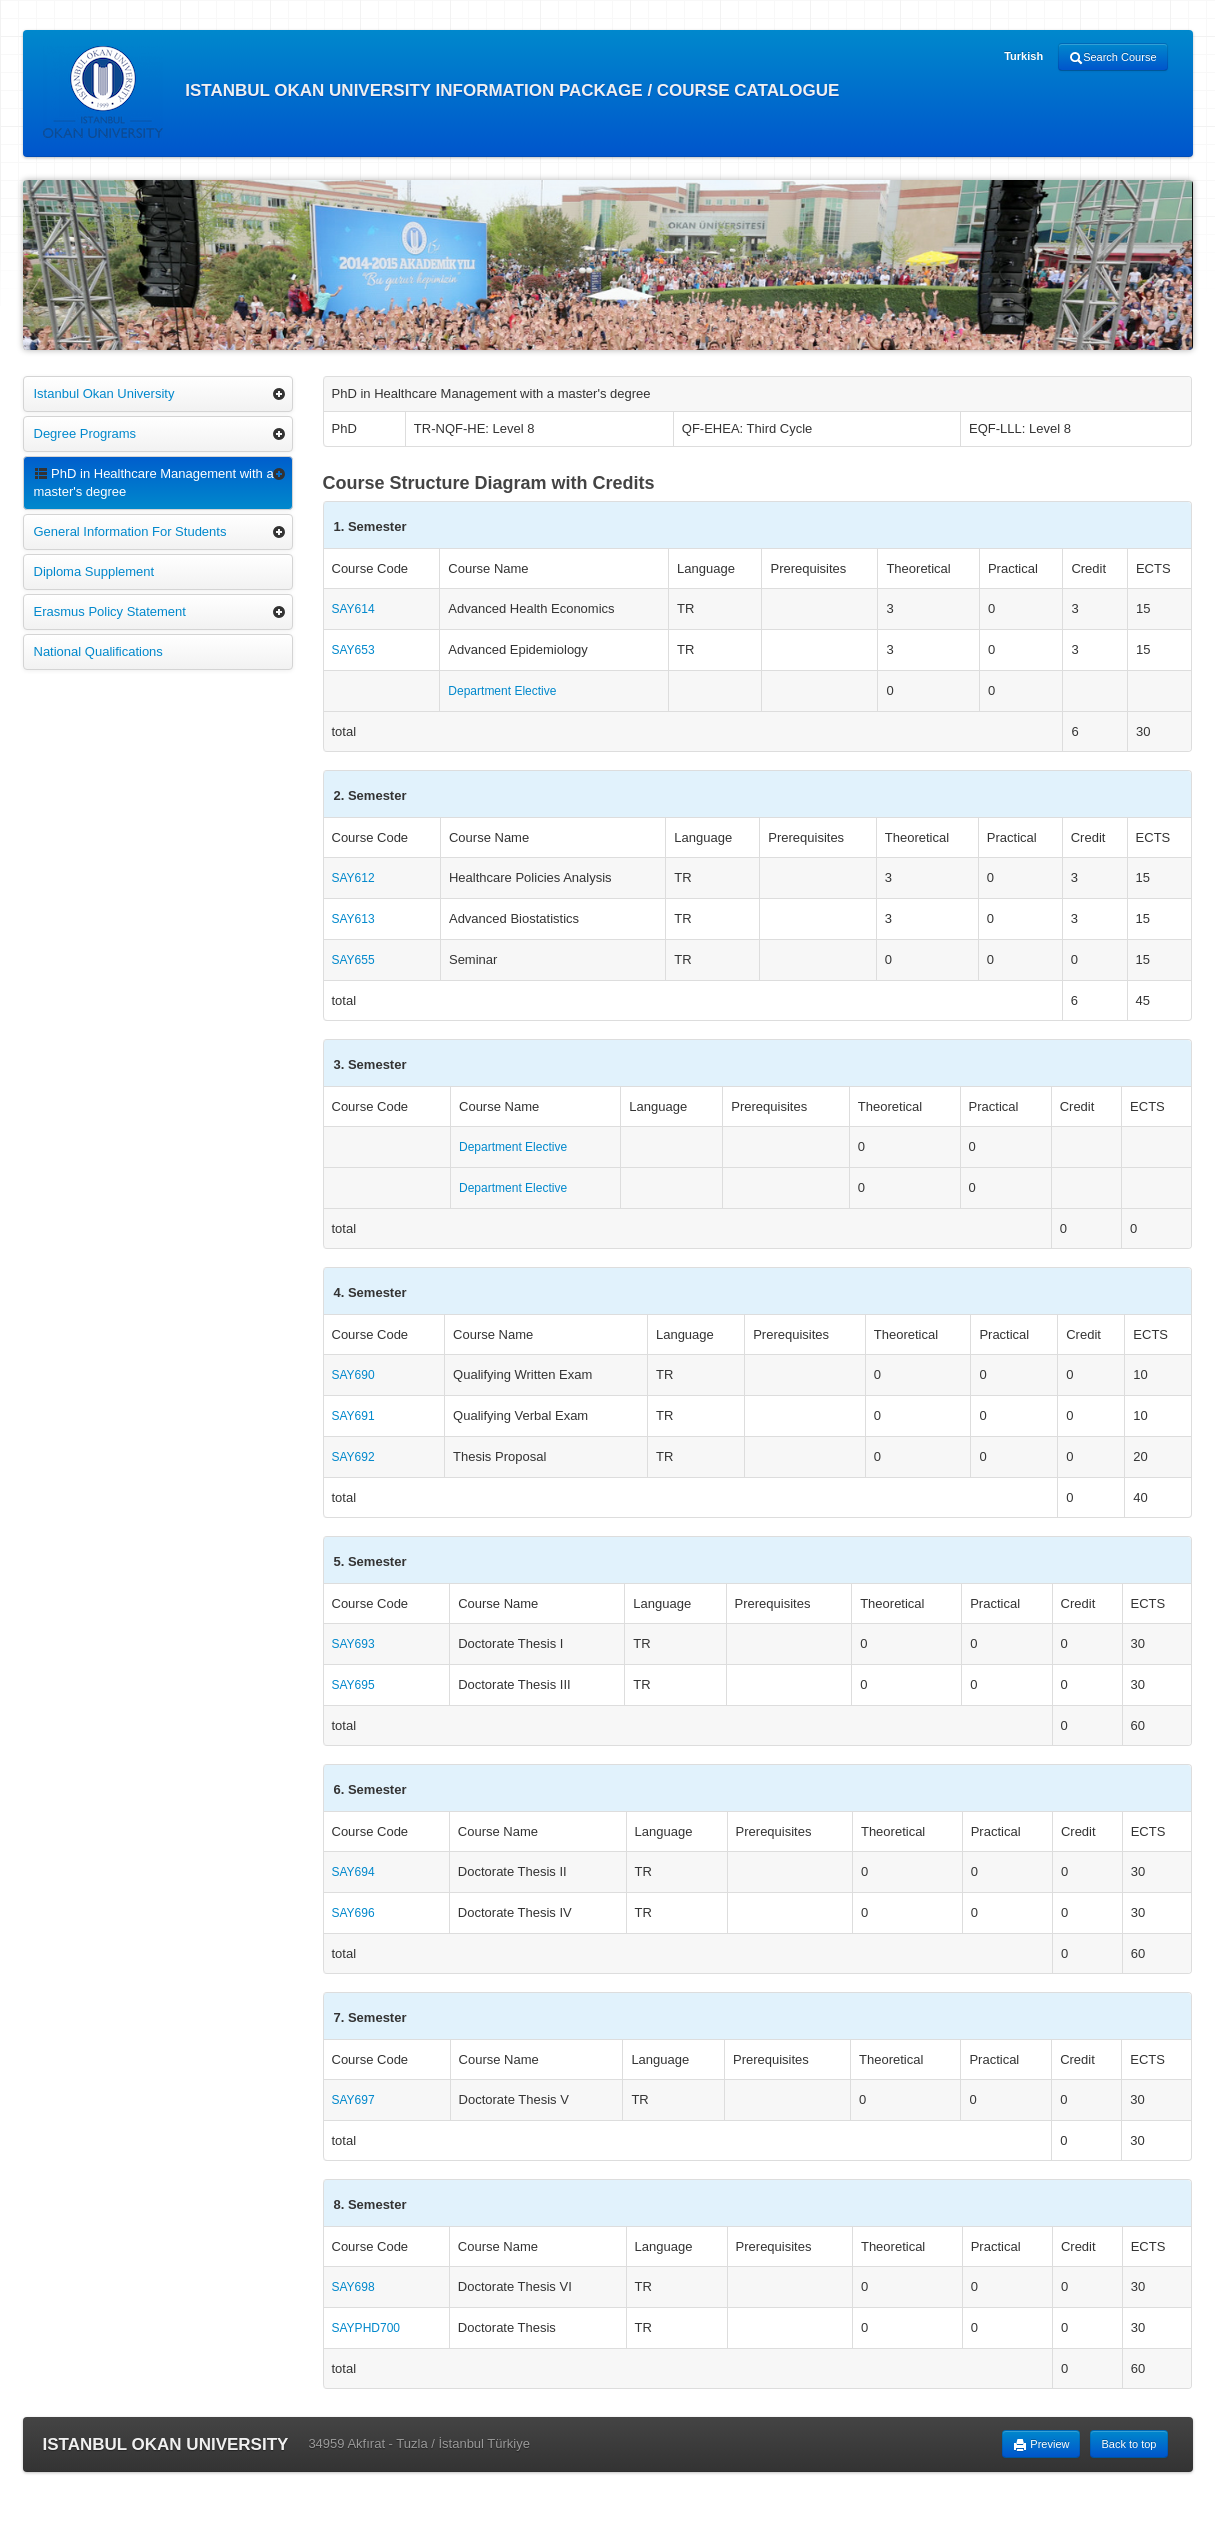 The width and height of the screenshot is (1215, 2543). I want to click on SAY690, so click(353, 1375).